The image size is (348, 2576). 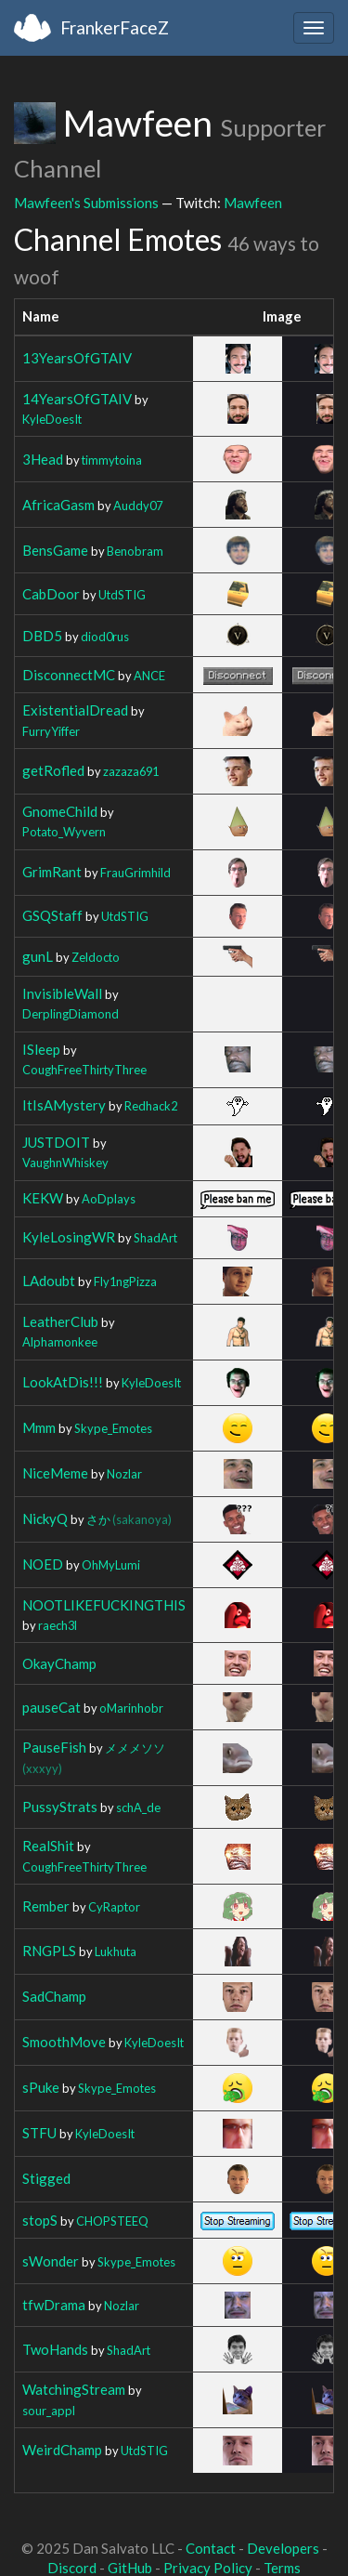 I want to click on DisconnectMC, so click(x=68, y=674).